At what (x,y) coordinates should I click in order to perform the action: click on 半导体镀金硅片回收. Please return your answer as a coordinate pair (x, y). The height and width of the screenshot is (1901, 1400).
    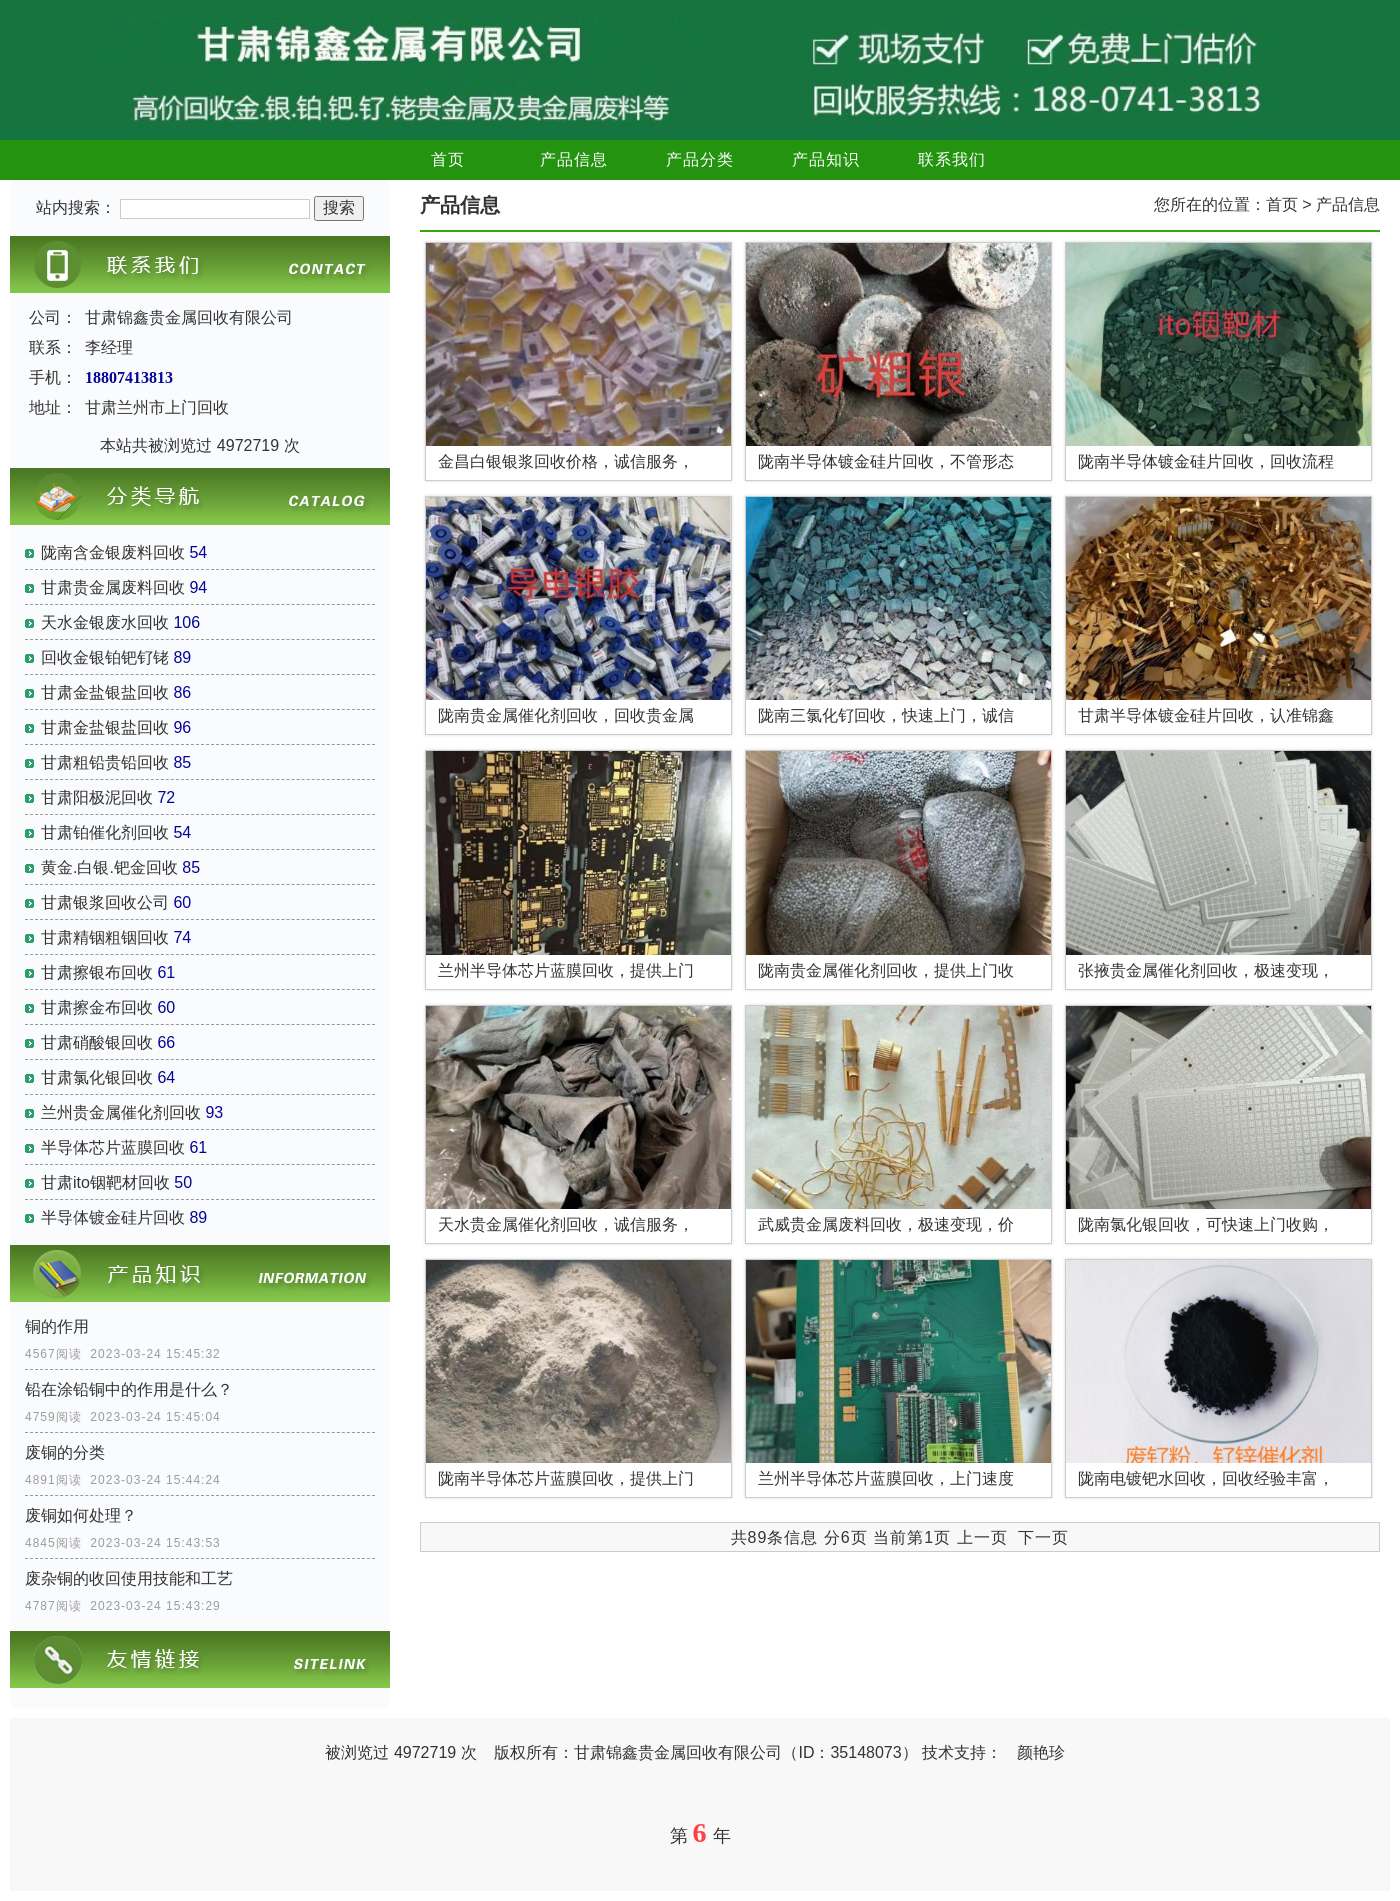
    Looking at the image, I should click on (113, 1217).